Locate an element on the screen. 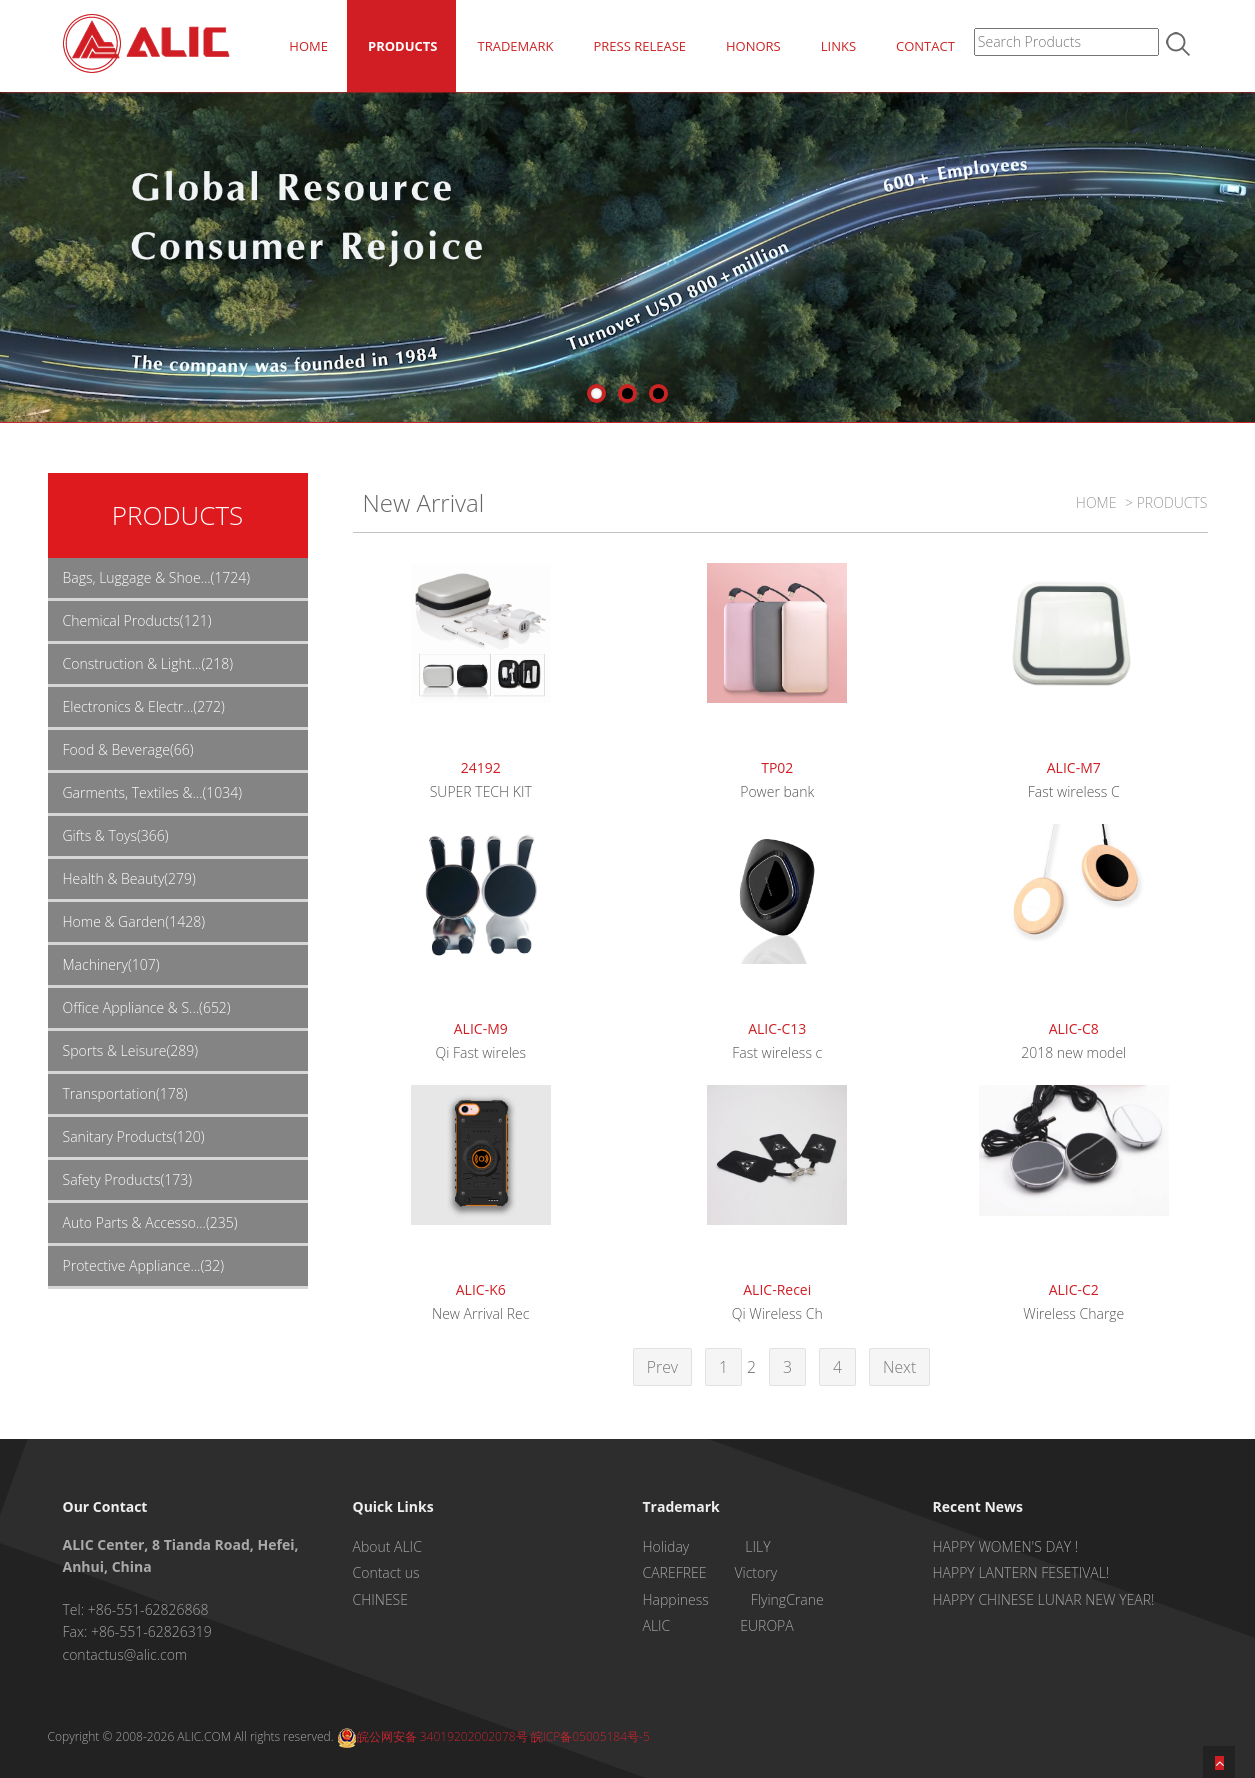  HAPPY LANTERN FESETIVAL! is located at coordinates (1021, 1572).